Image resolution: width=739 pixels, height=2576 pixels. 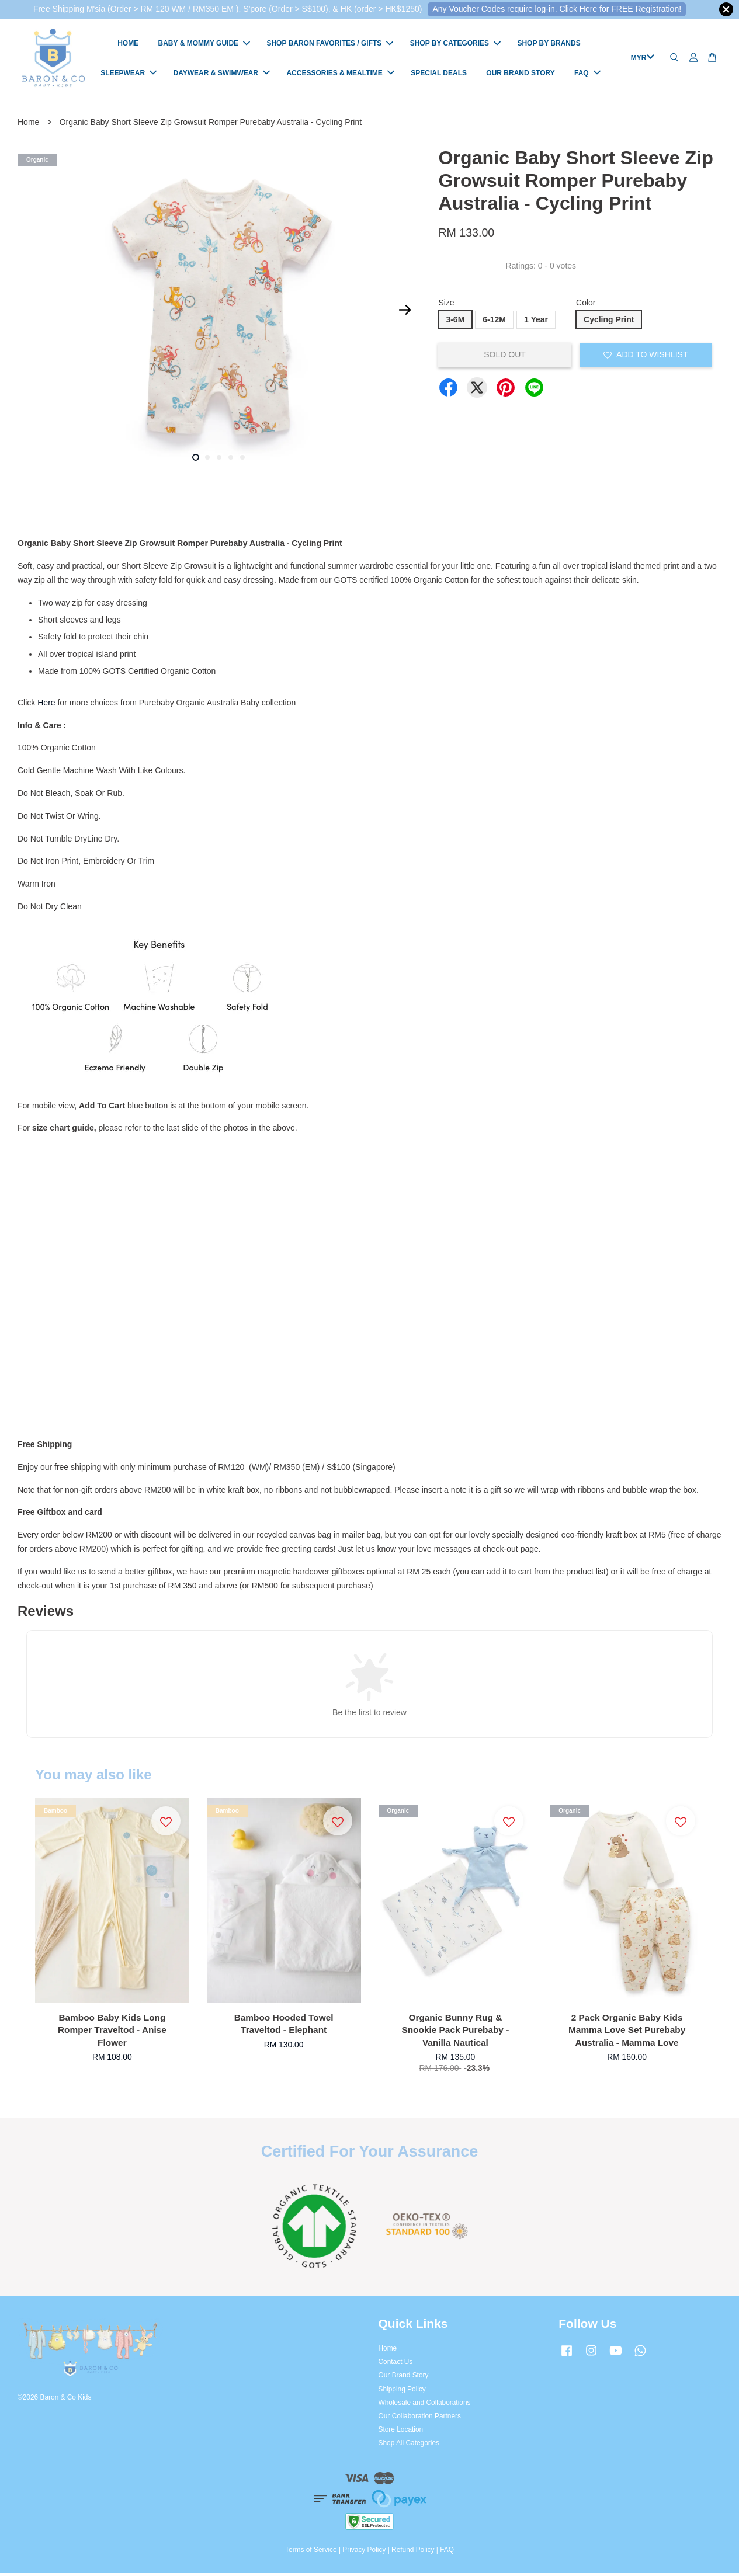 What do you see at coordinates (401, 2432) in the screenshot?
I see `Store Location` at bounding box center [401, 2432].